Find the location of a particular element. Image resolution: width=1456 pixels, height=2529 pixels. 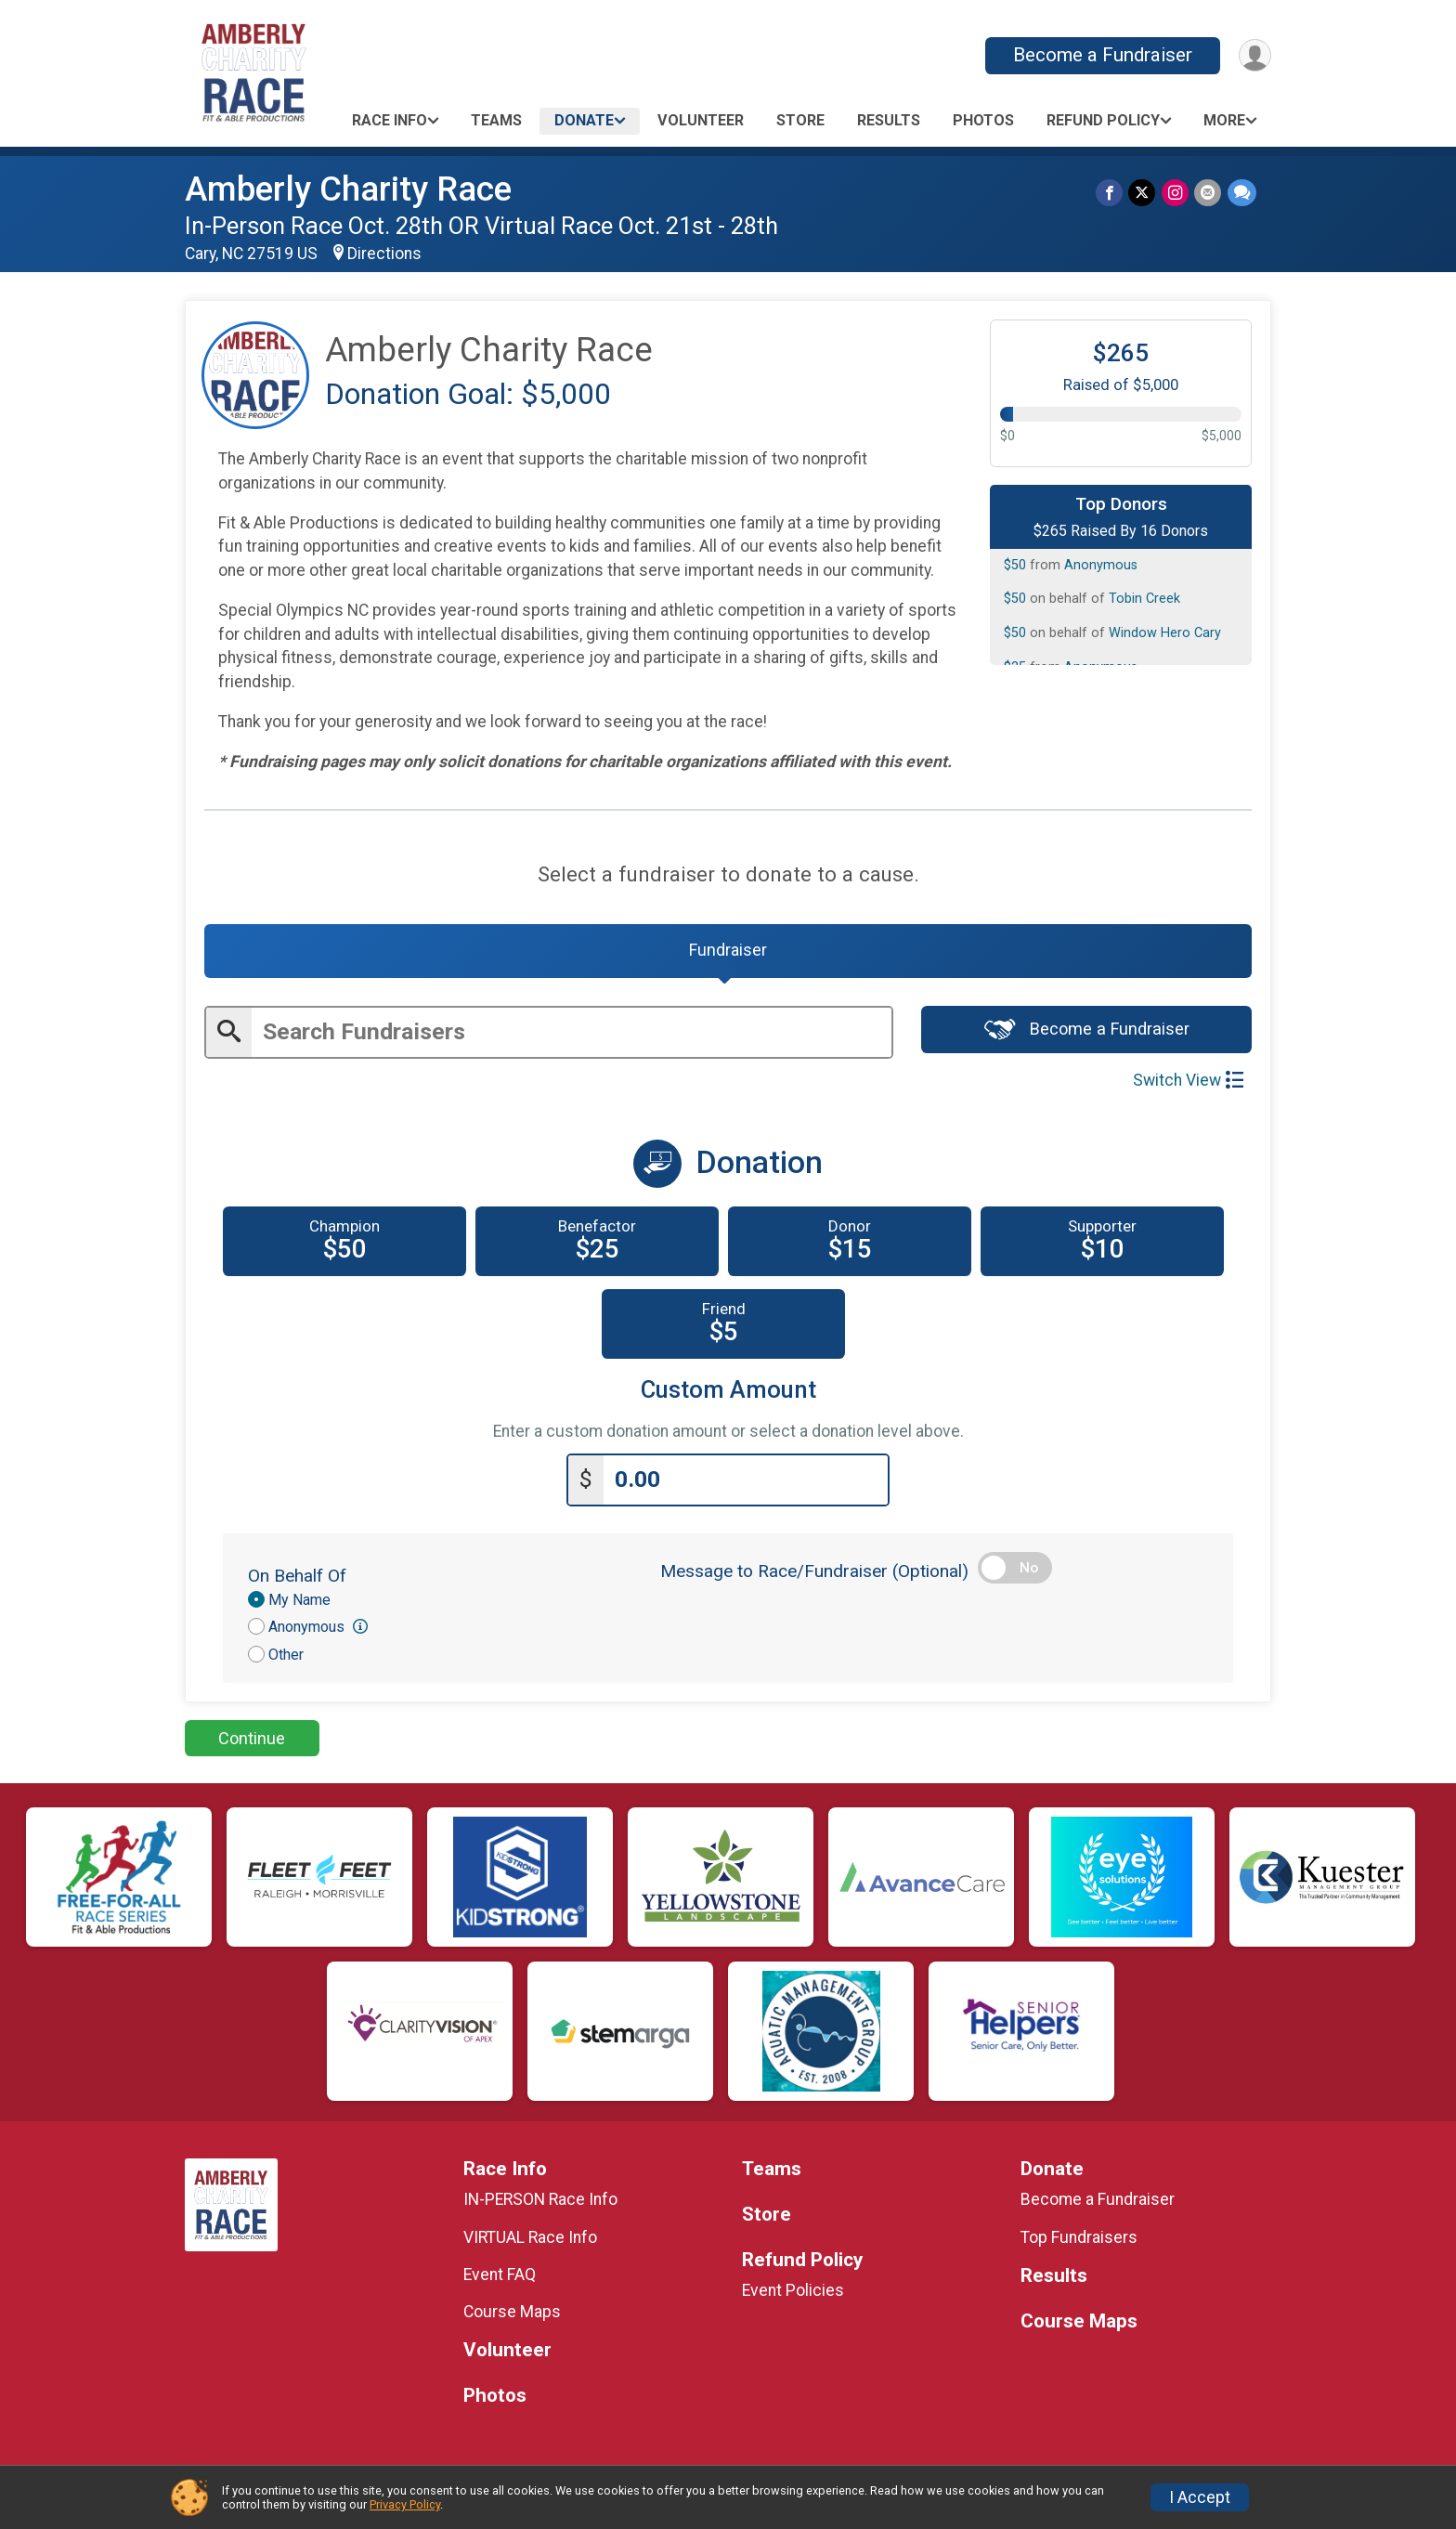

[Share through Text] is located at coordinates (1242, 192).